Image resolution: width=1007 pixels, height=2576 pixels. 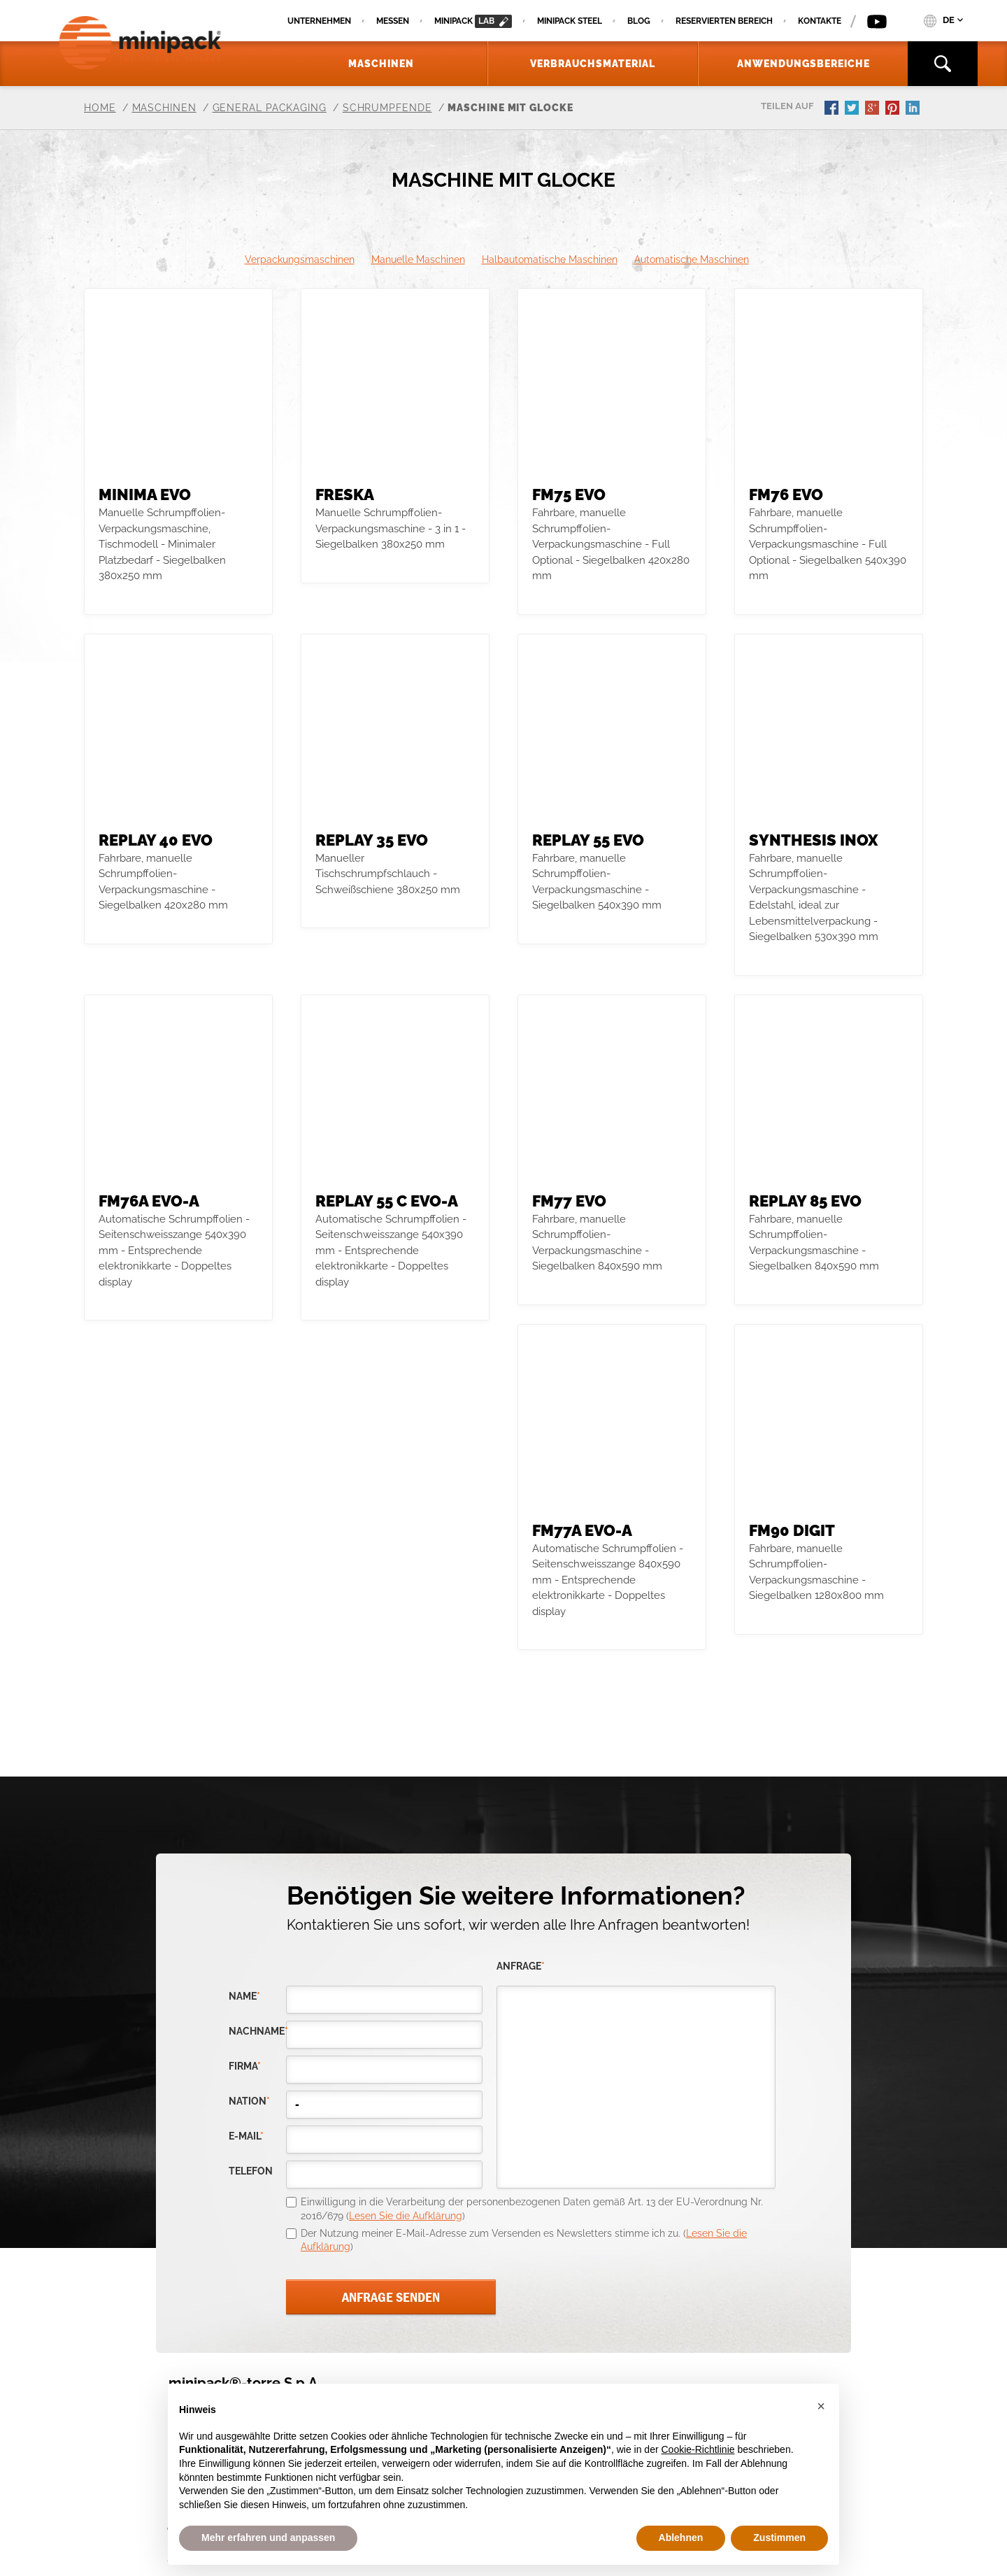 What do you see at coordinates (532, 2208) in the screenshot?
I see `Einwilligung in die Verarbeitung der personenbezogenen Daten gemäß Art. 13 der EU-Verordnung Nr. 2016/679 ()` at bounding box center [532, 2208].